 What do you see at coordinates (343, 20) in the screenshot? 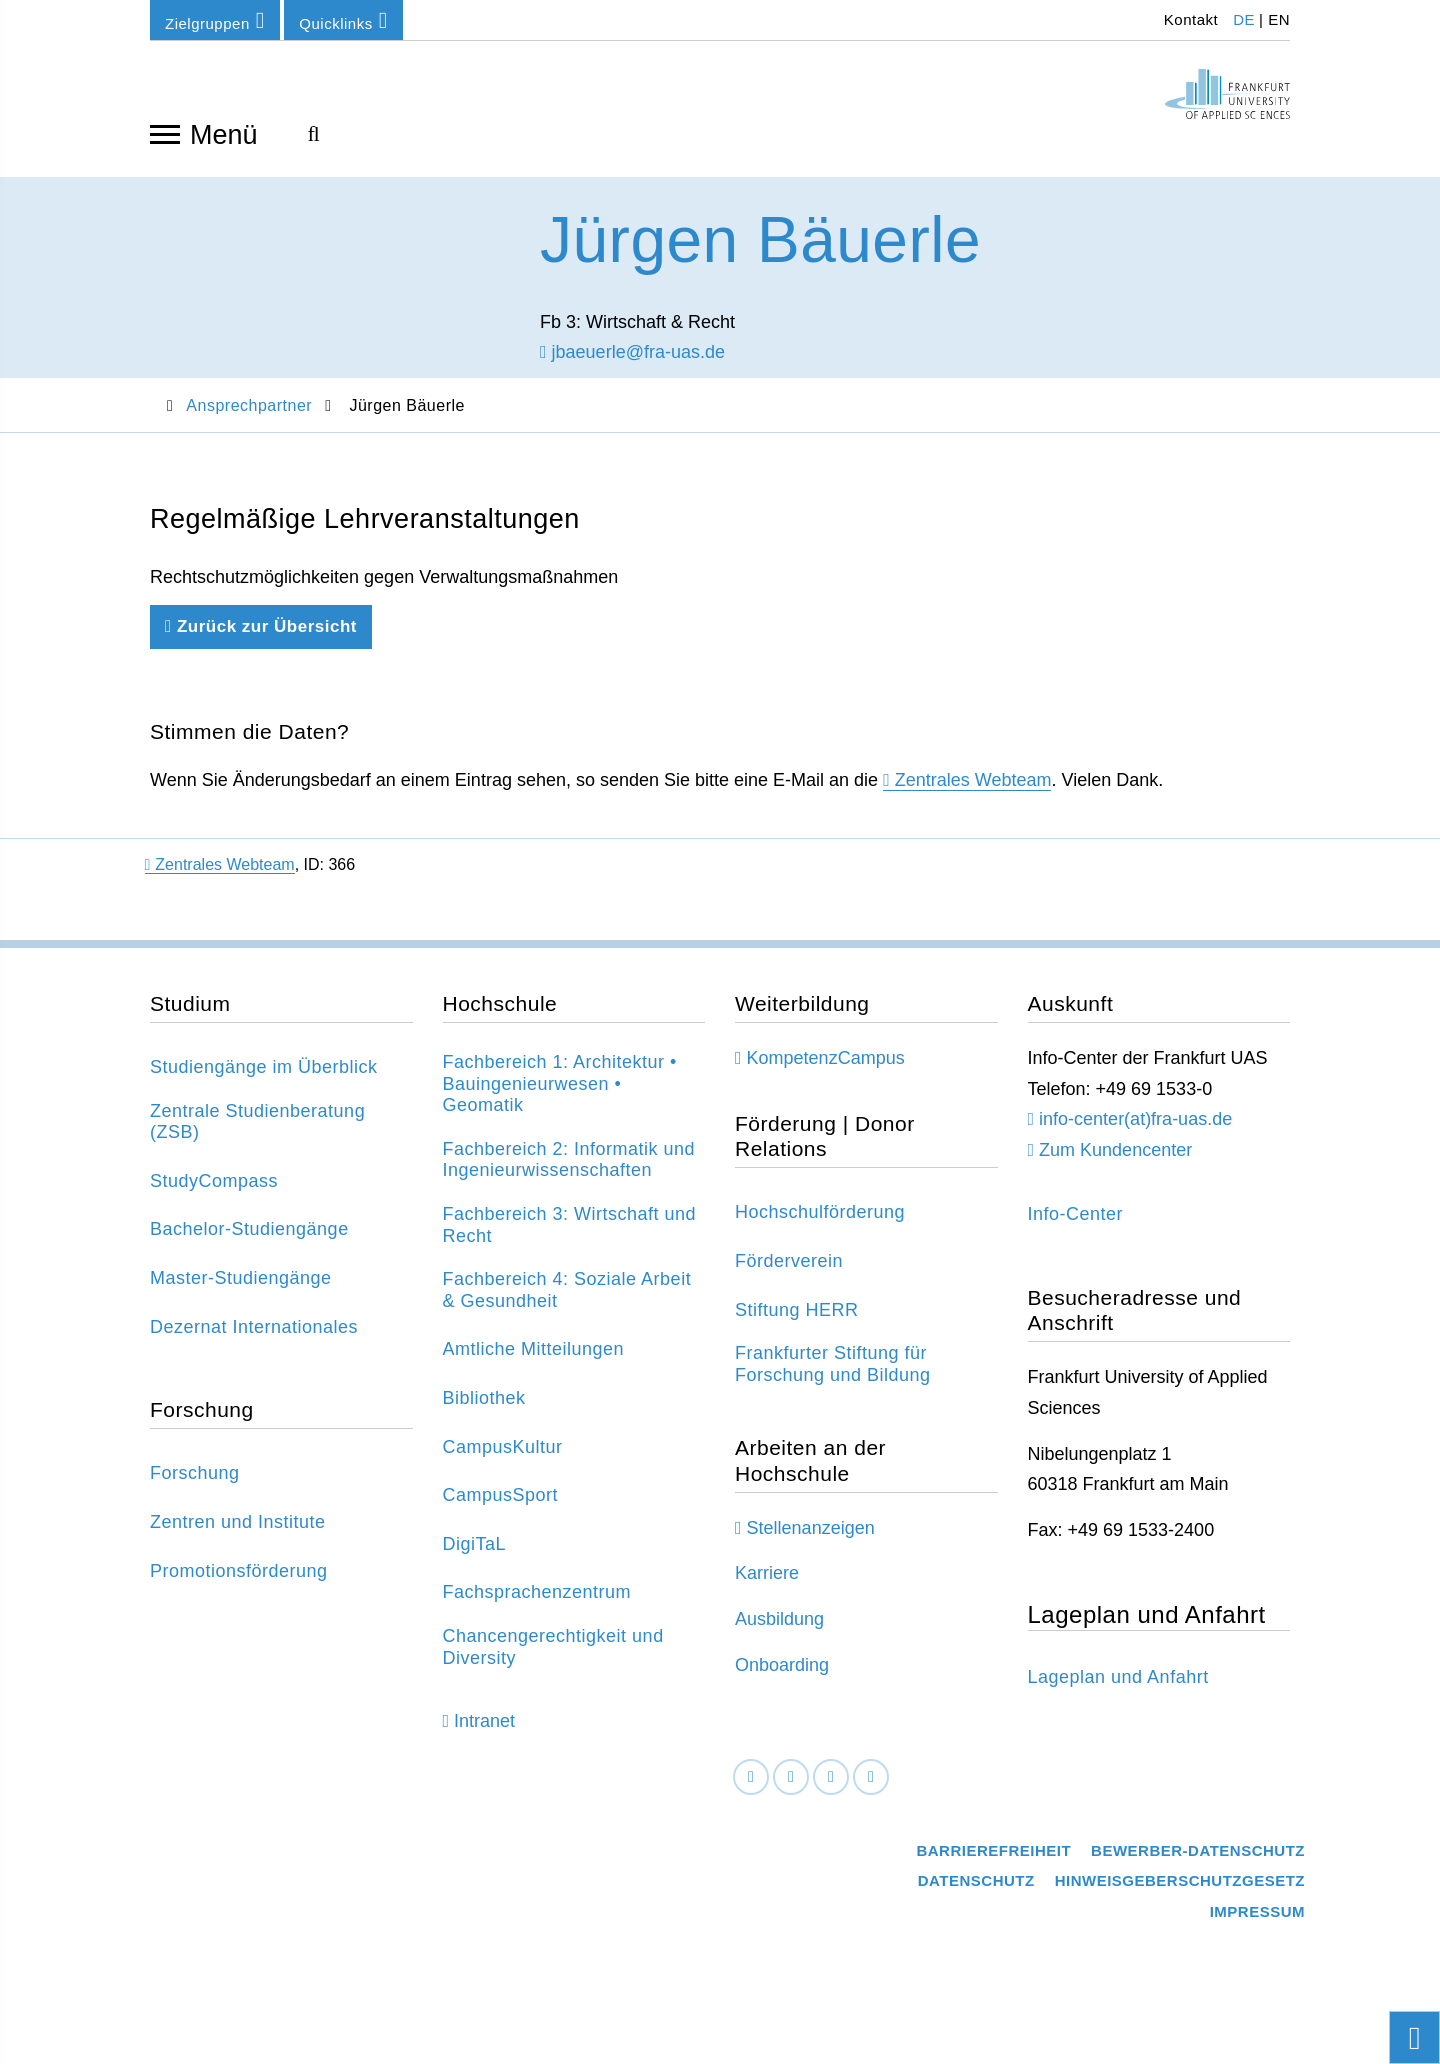
I see `Quicklinks` at bounding box center [343, 20].